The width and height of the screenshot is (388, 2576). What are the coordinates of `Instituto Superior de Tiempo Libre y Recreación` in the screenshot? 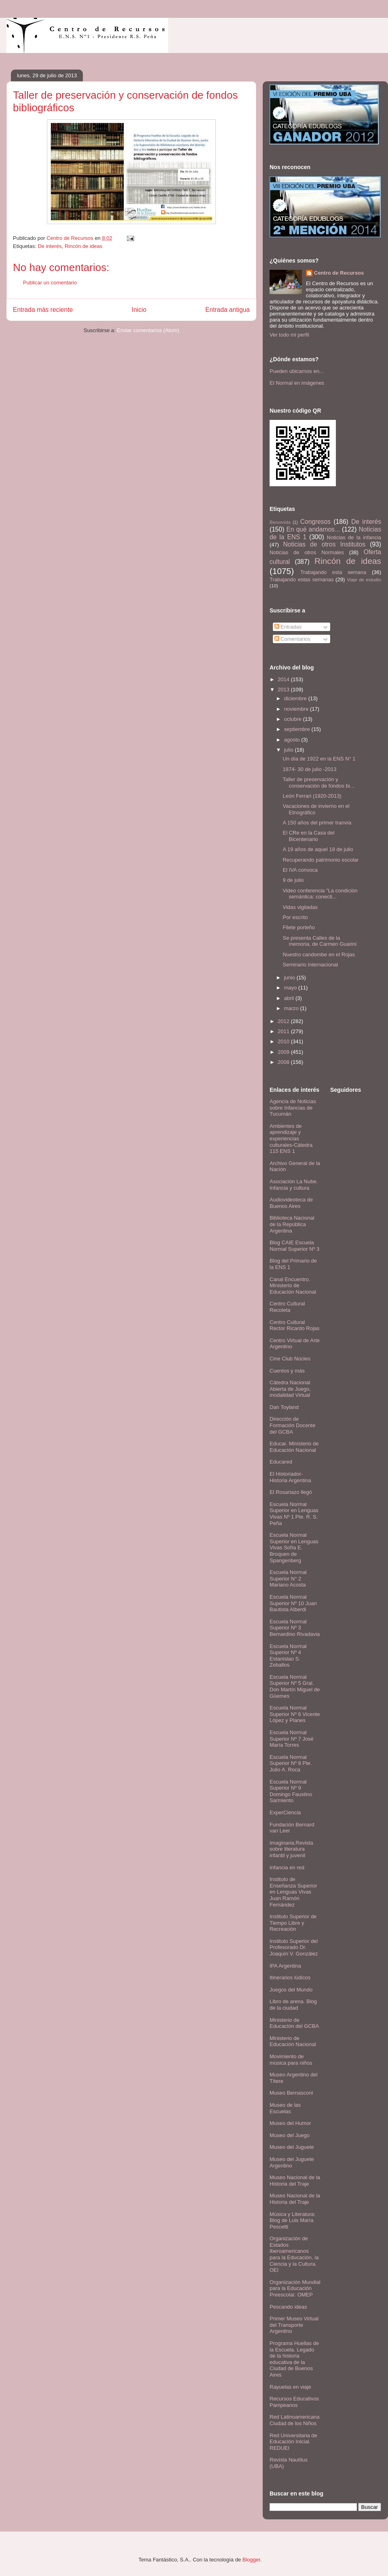 It's located at (293, 1922).